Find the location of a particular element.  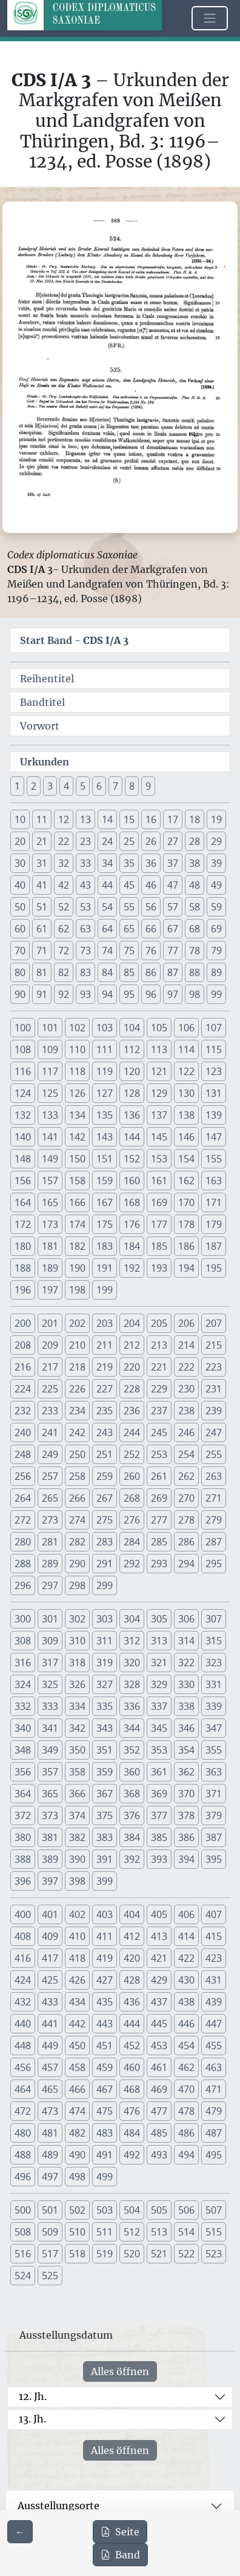

358 [button] is located at coordinates (77, 1771).